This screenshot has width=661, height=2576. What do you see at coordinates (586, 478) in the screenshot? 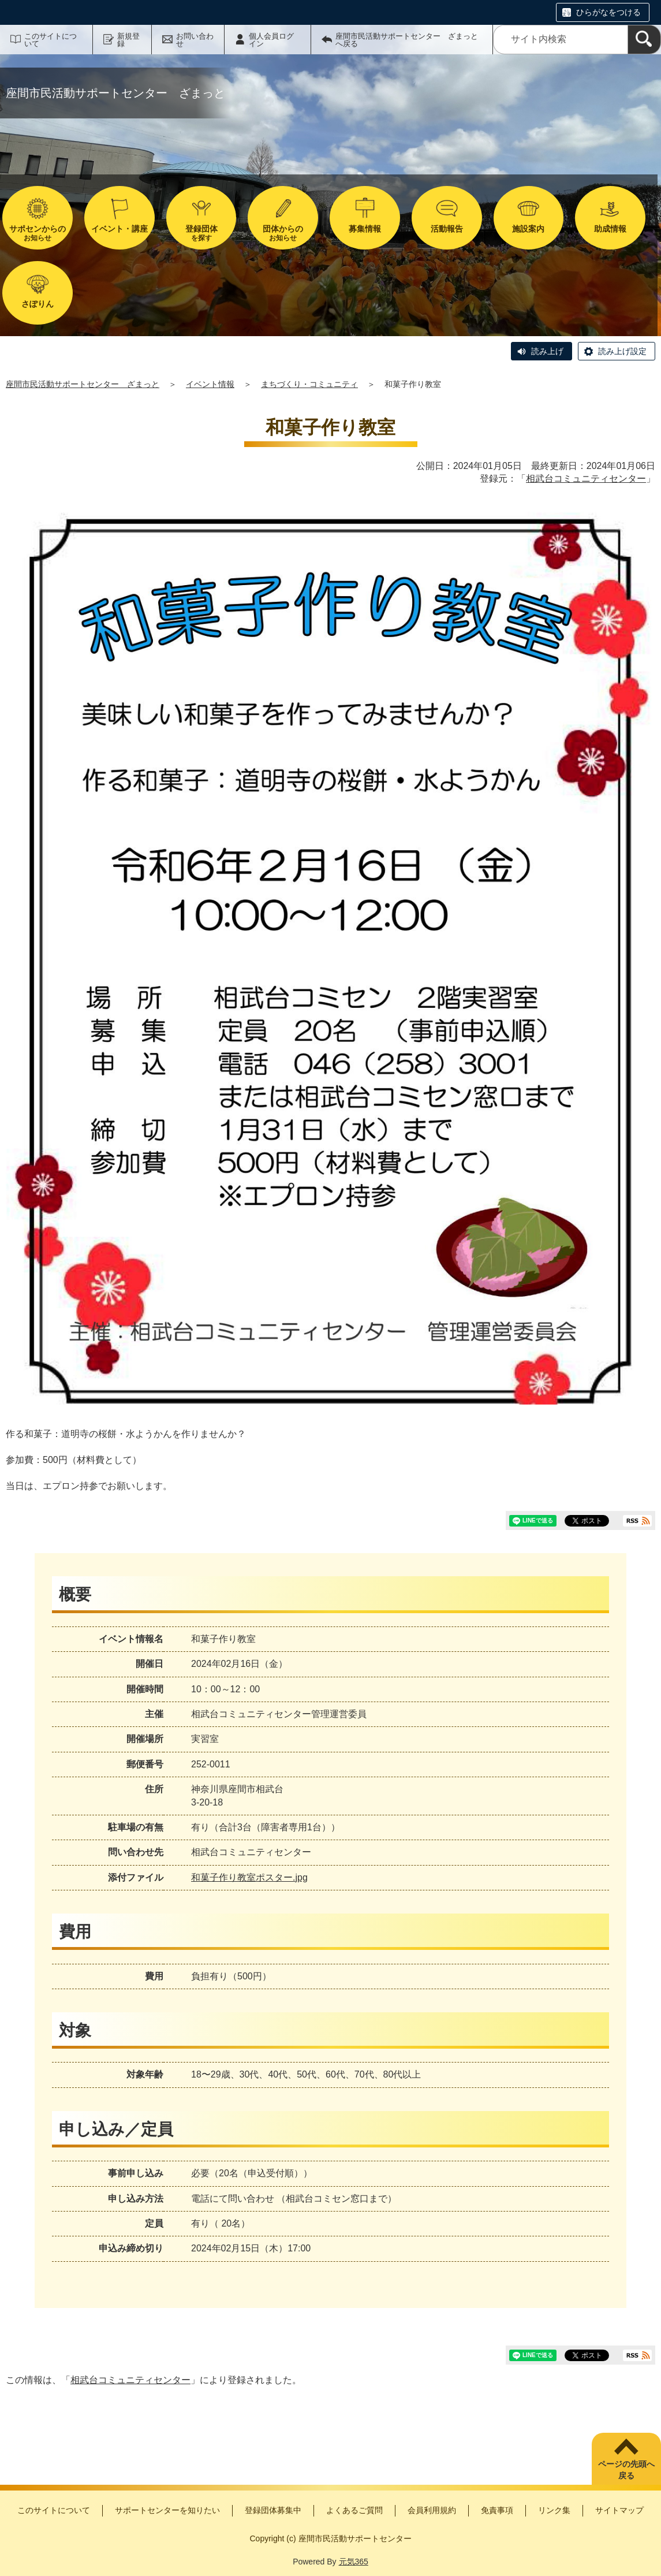
I see `相武台コミュニティセンター` at bounding box center [586, 478].